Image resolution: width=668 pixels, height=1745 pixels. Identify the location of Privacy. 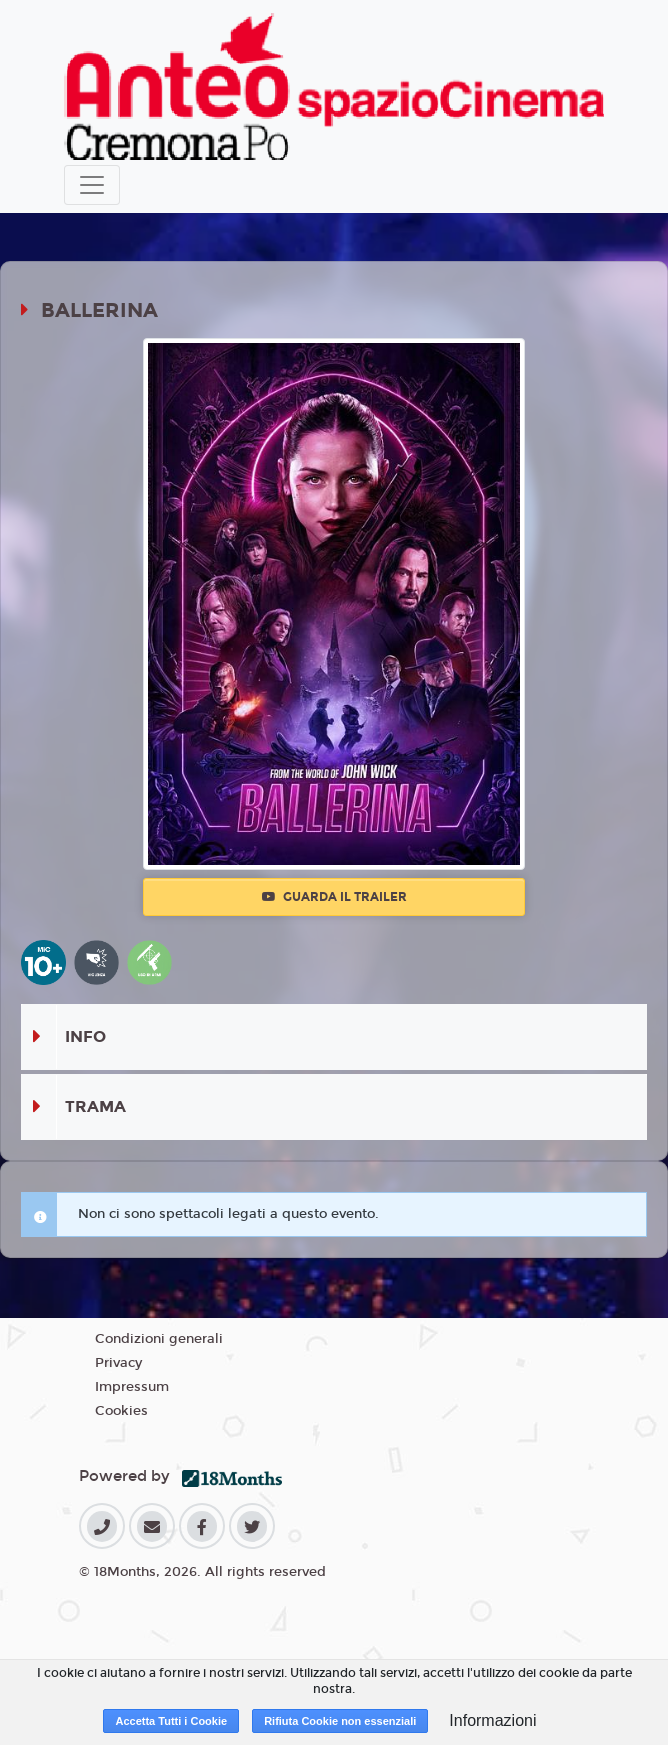
(118, 1363).